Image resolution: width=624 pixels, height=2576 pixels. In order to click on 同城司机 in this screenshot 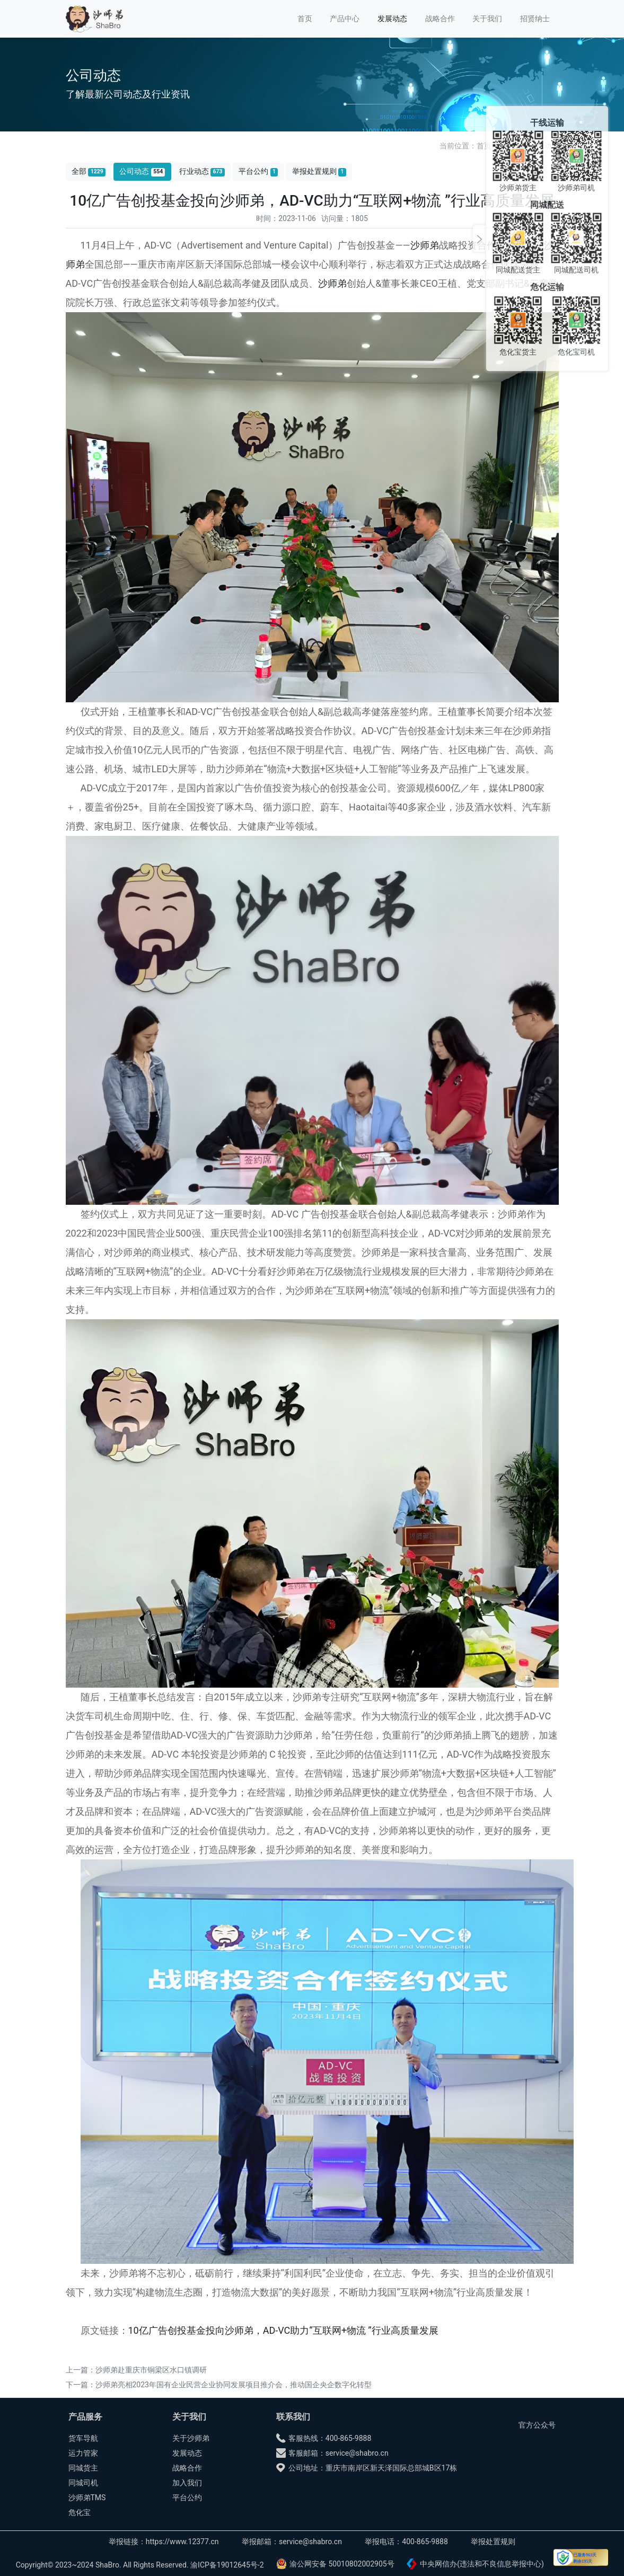, I will do `click(83, 2482)`.